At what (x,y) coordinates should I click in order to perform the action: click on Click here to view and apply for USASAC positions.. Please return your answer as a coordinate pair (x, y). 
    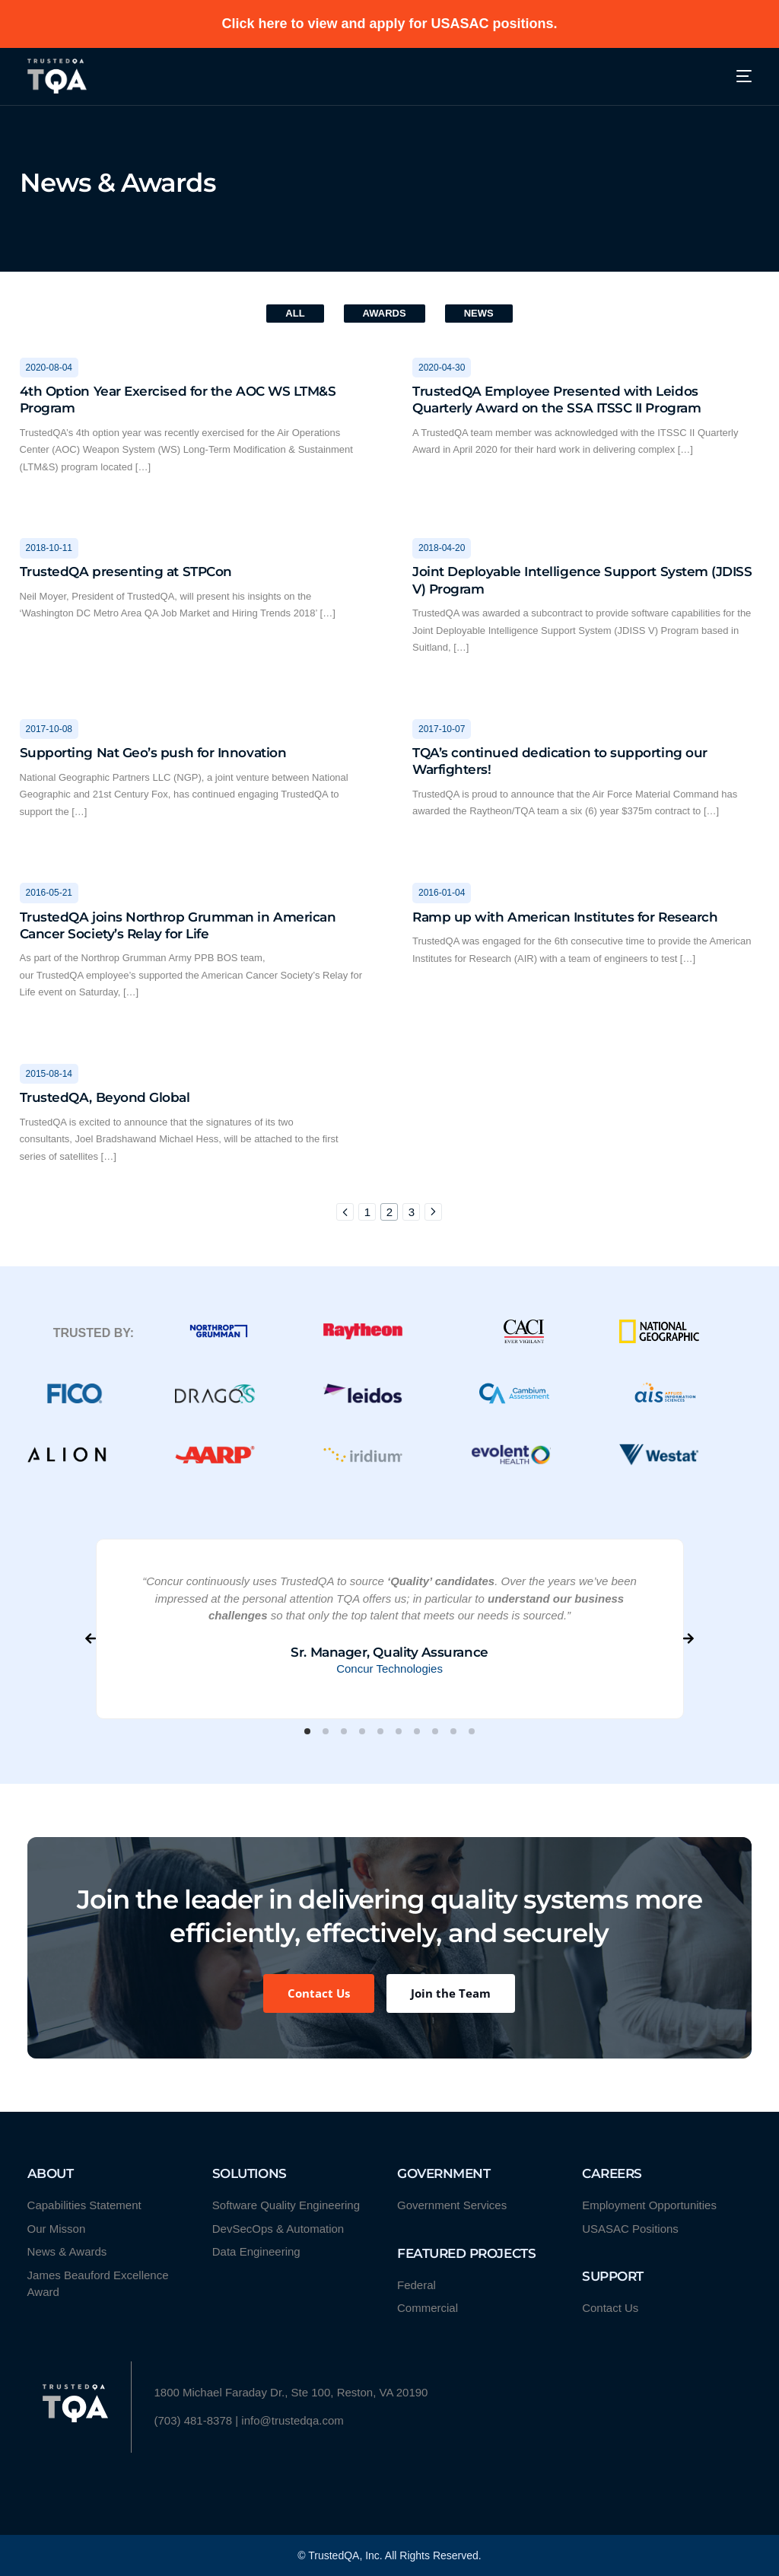
    Looking at the image, I should click on (389, 23).